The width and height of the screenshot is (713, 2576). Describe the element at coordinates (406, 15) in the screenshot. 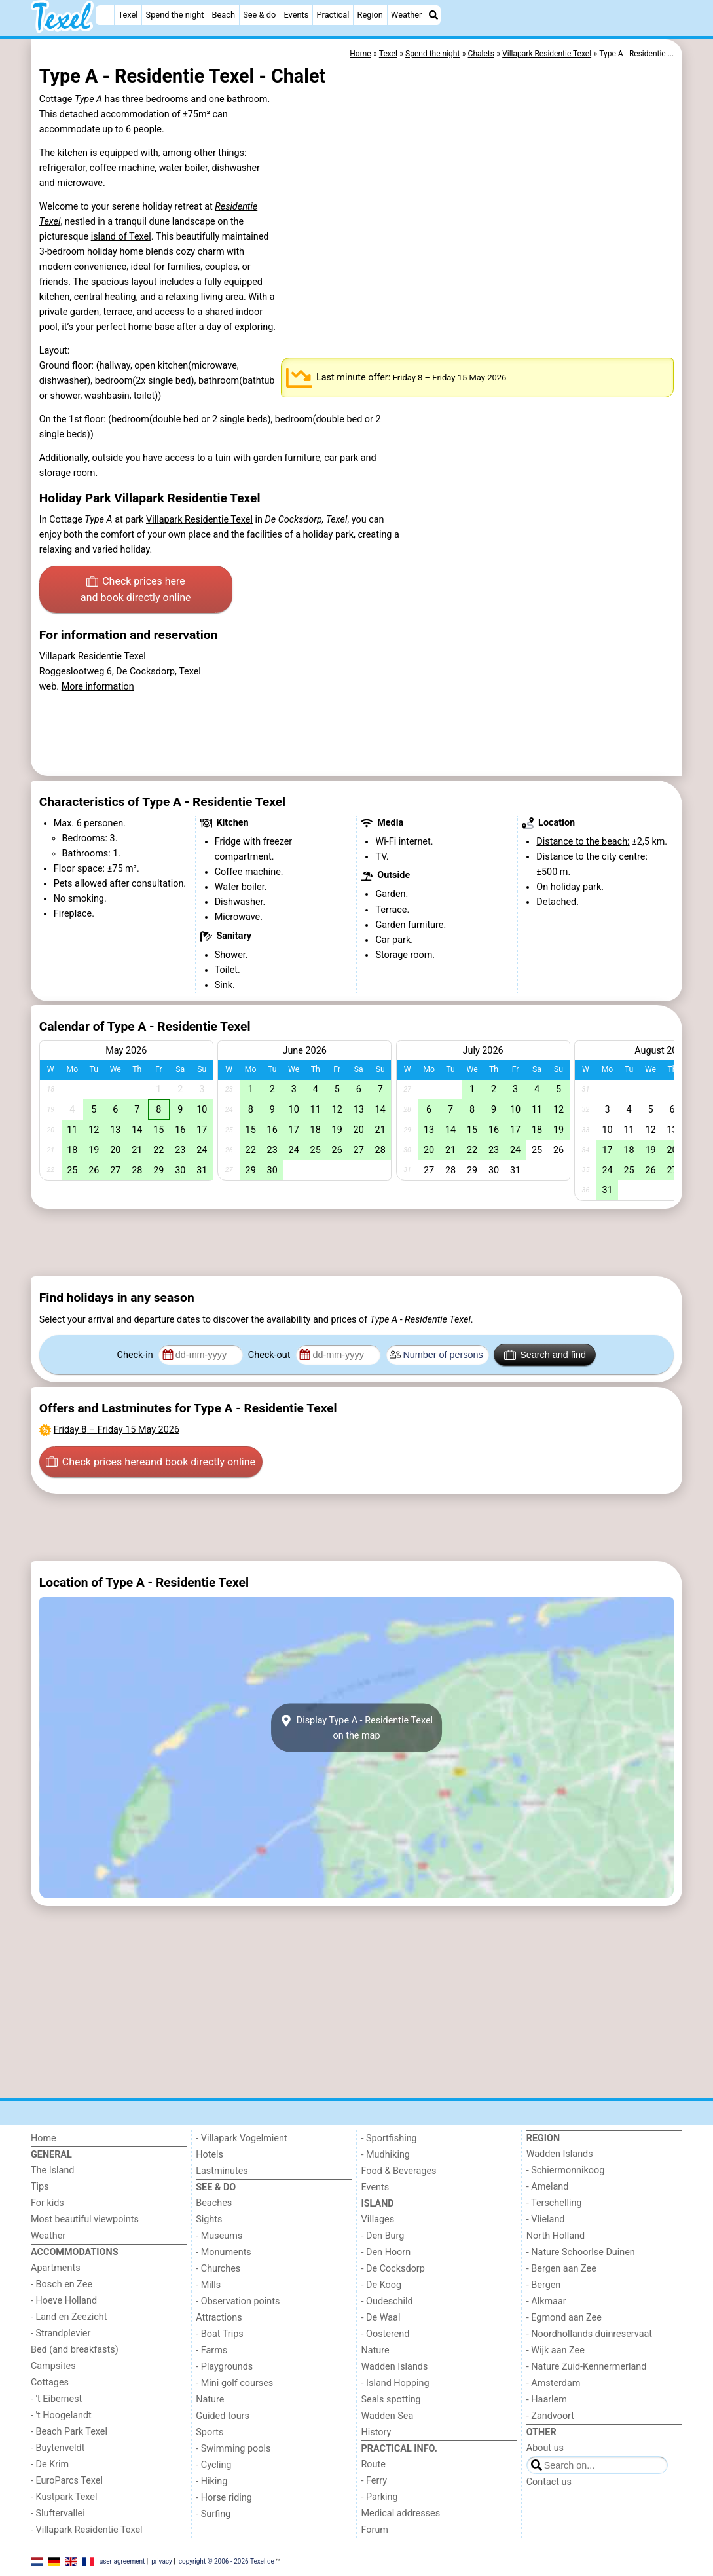

I see `Weather` at that location.